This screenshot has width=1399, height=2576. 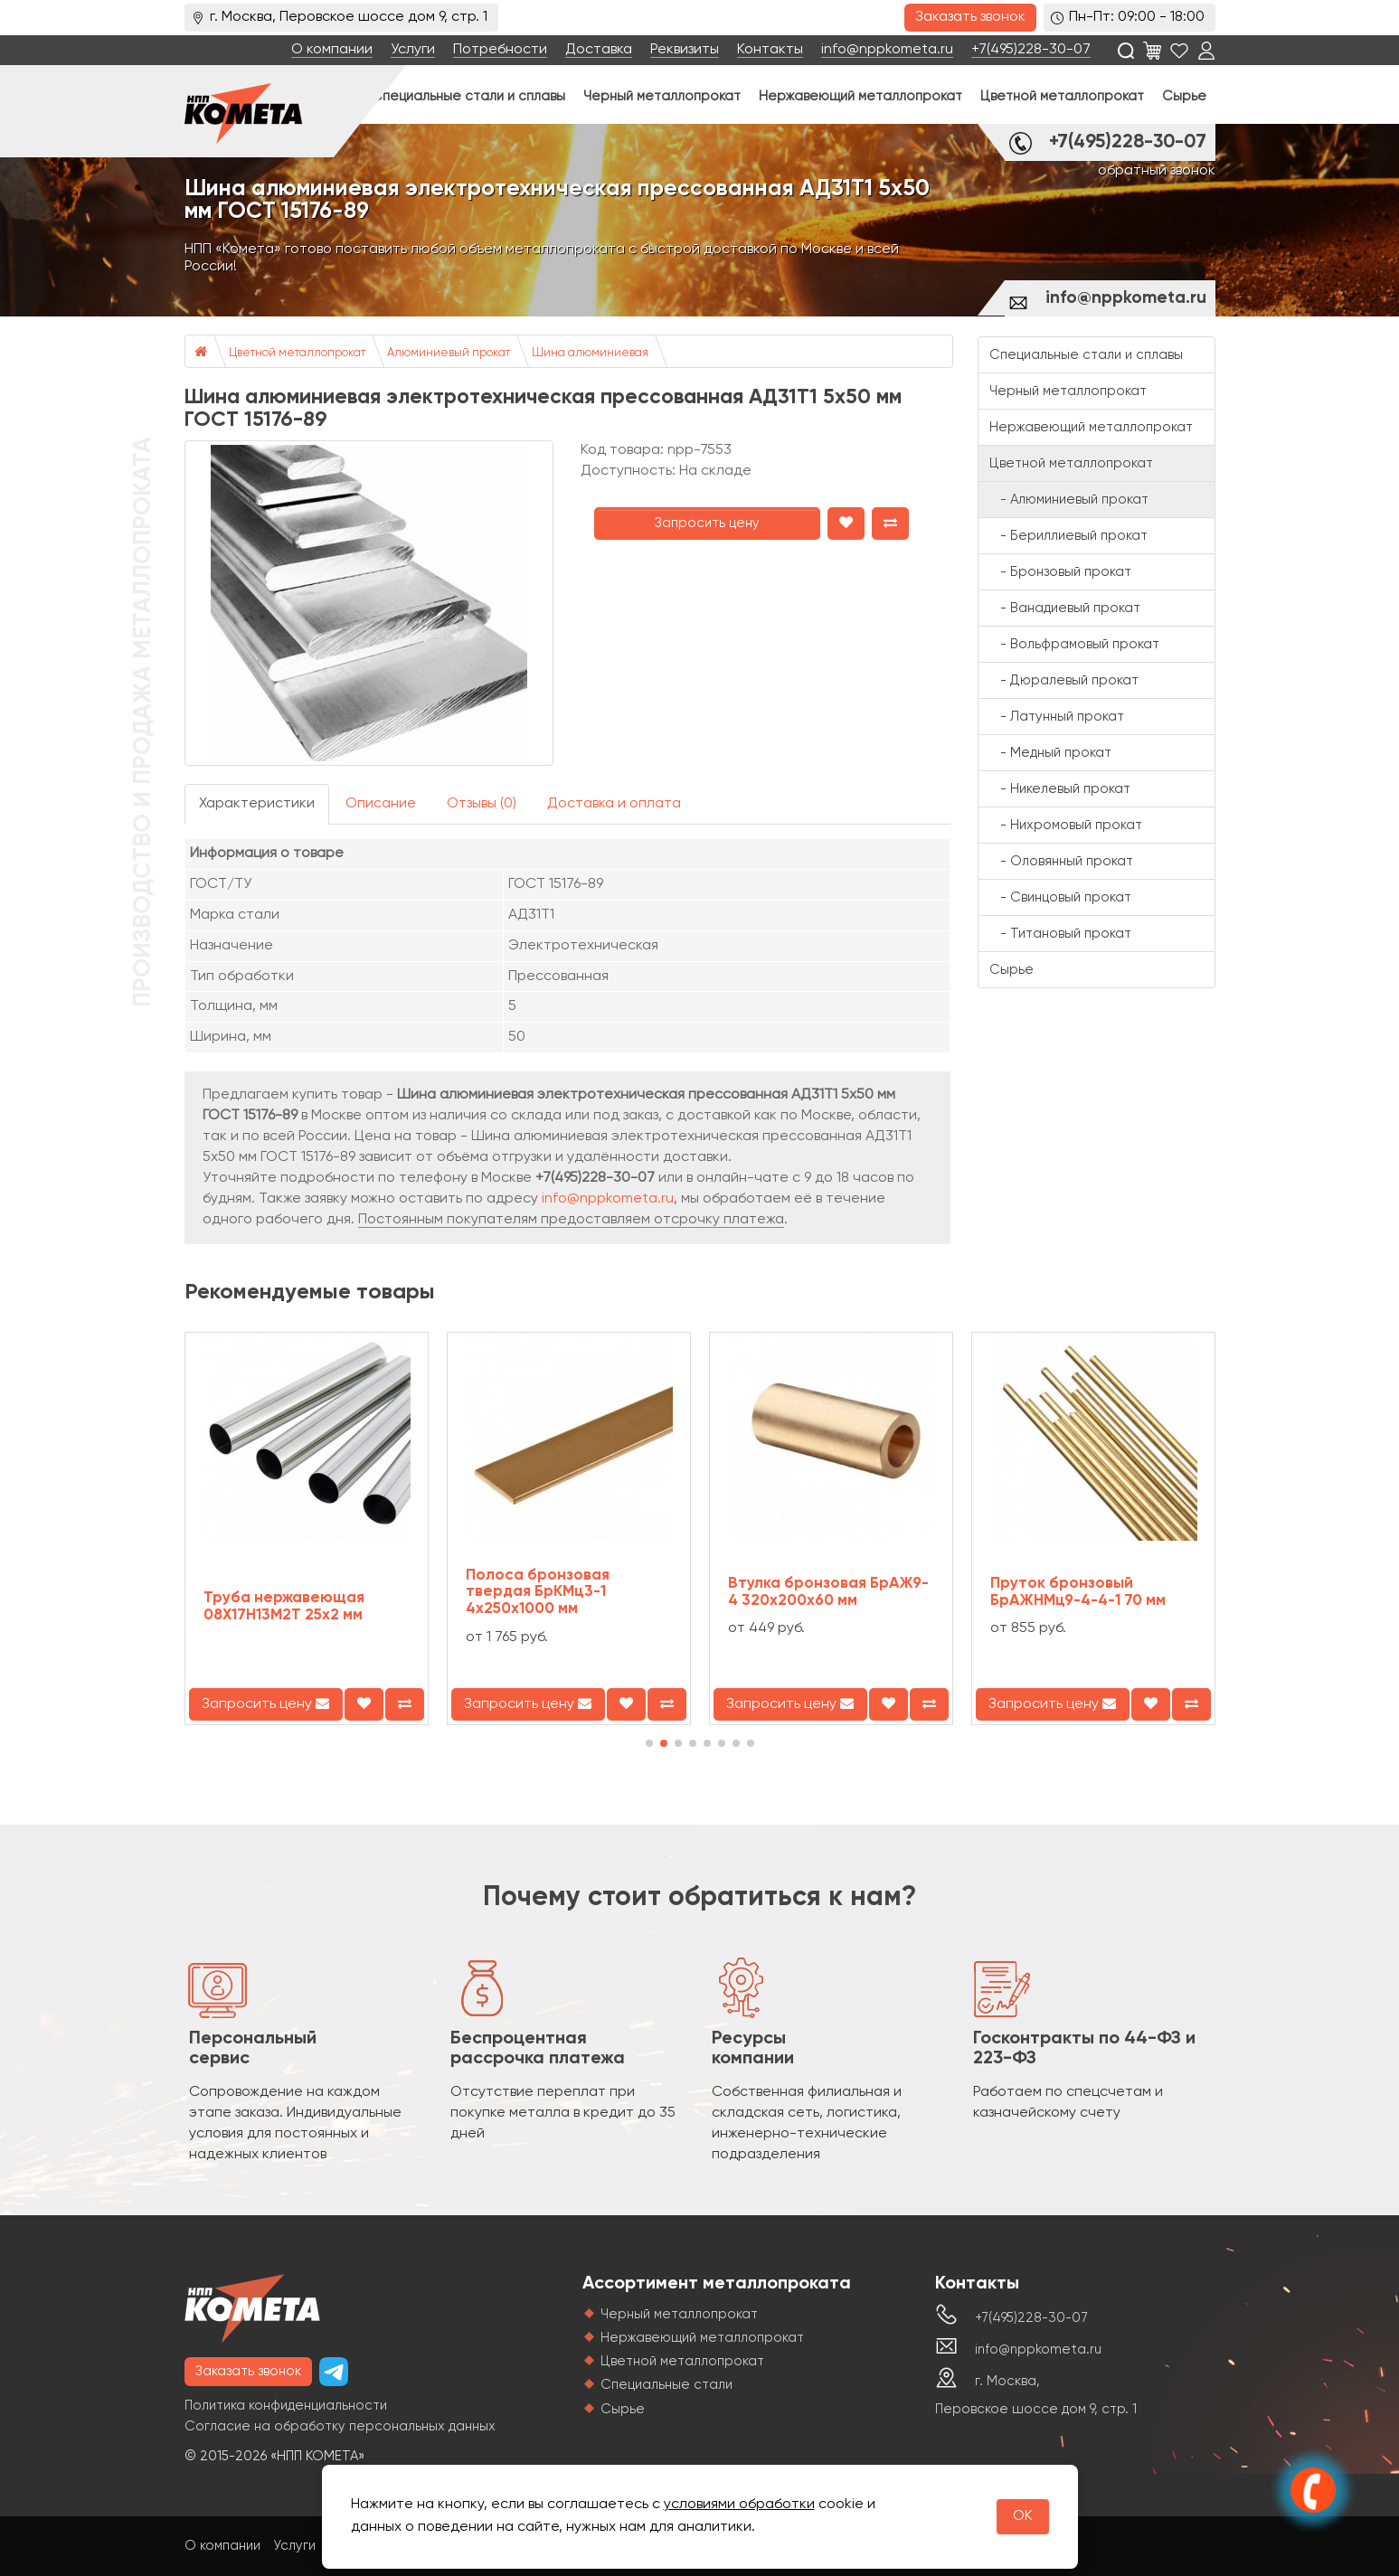 I want to click on Реквизиты, so click(x=684, y=49).